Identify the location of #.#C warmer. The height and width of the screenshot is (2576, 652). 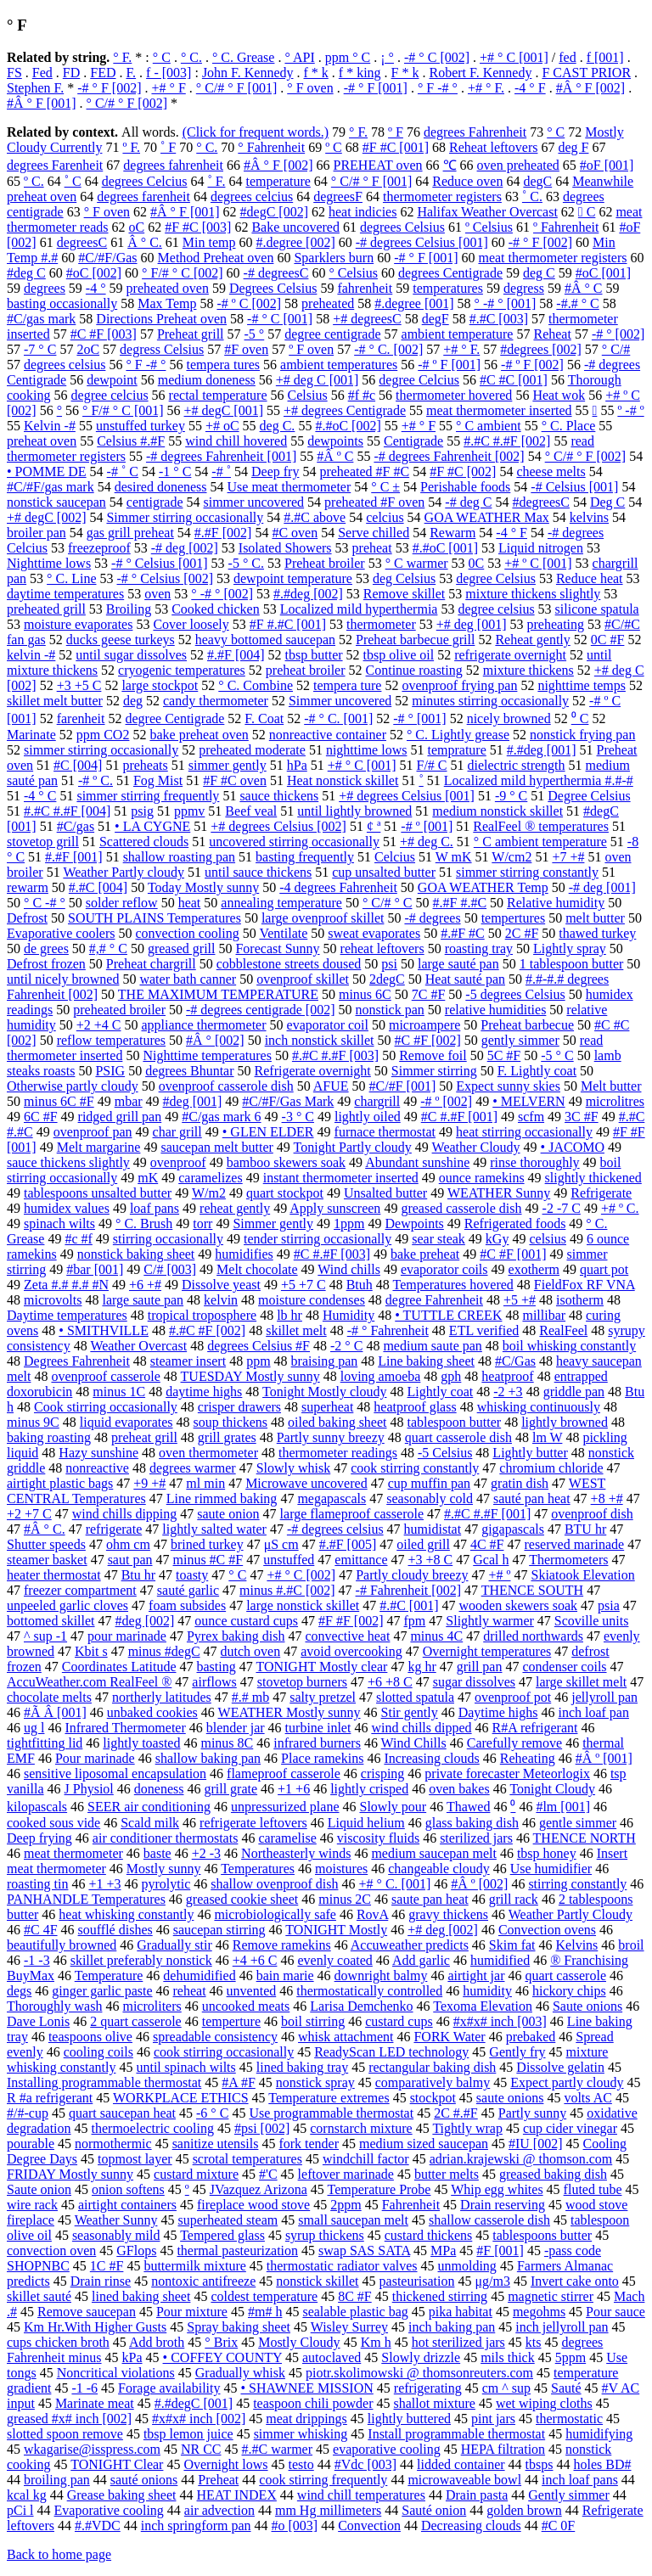
(277, 2449).